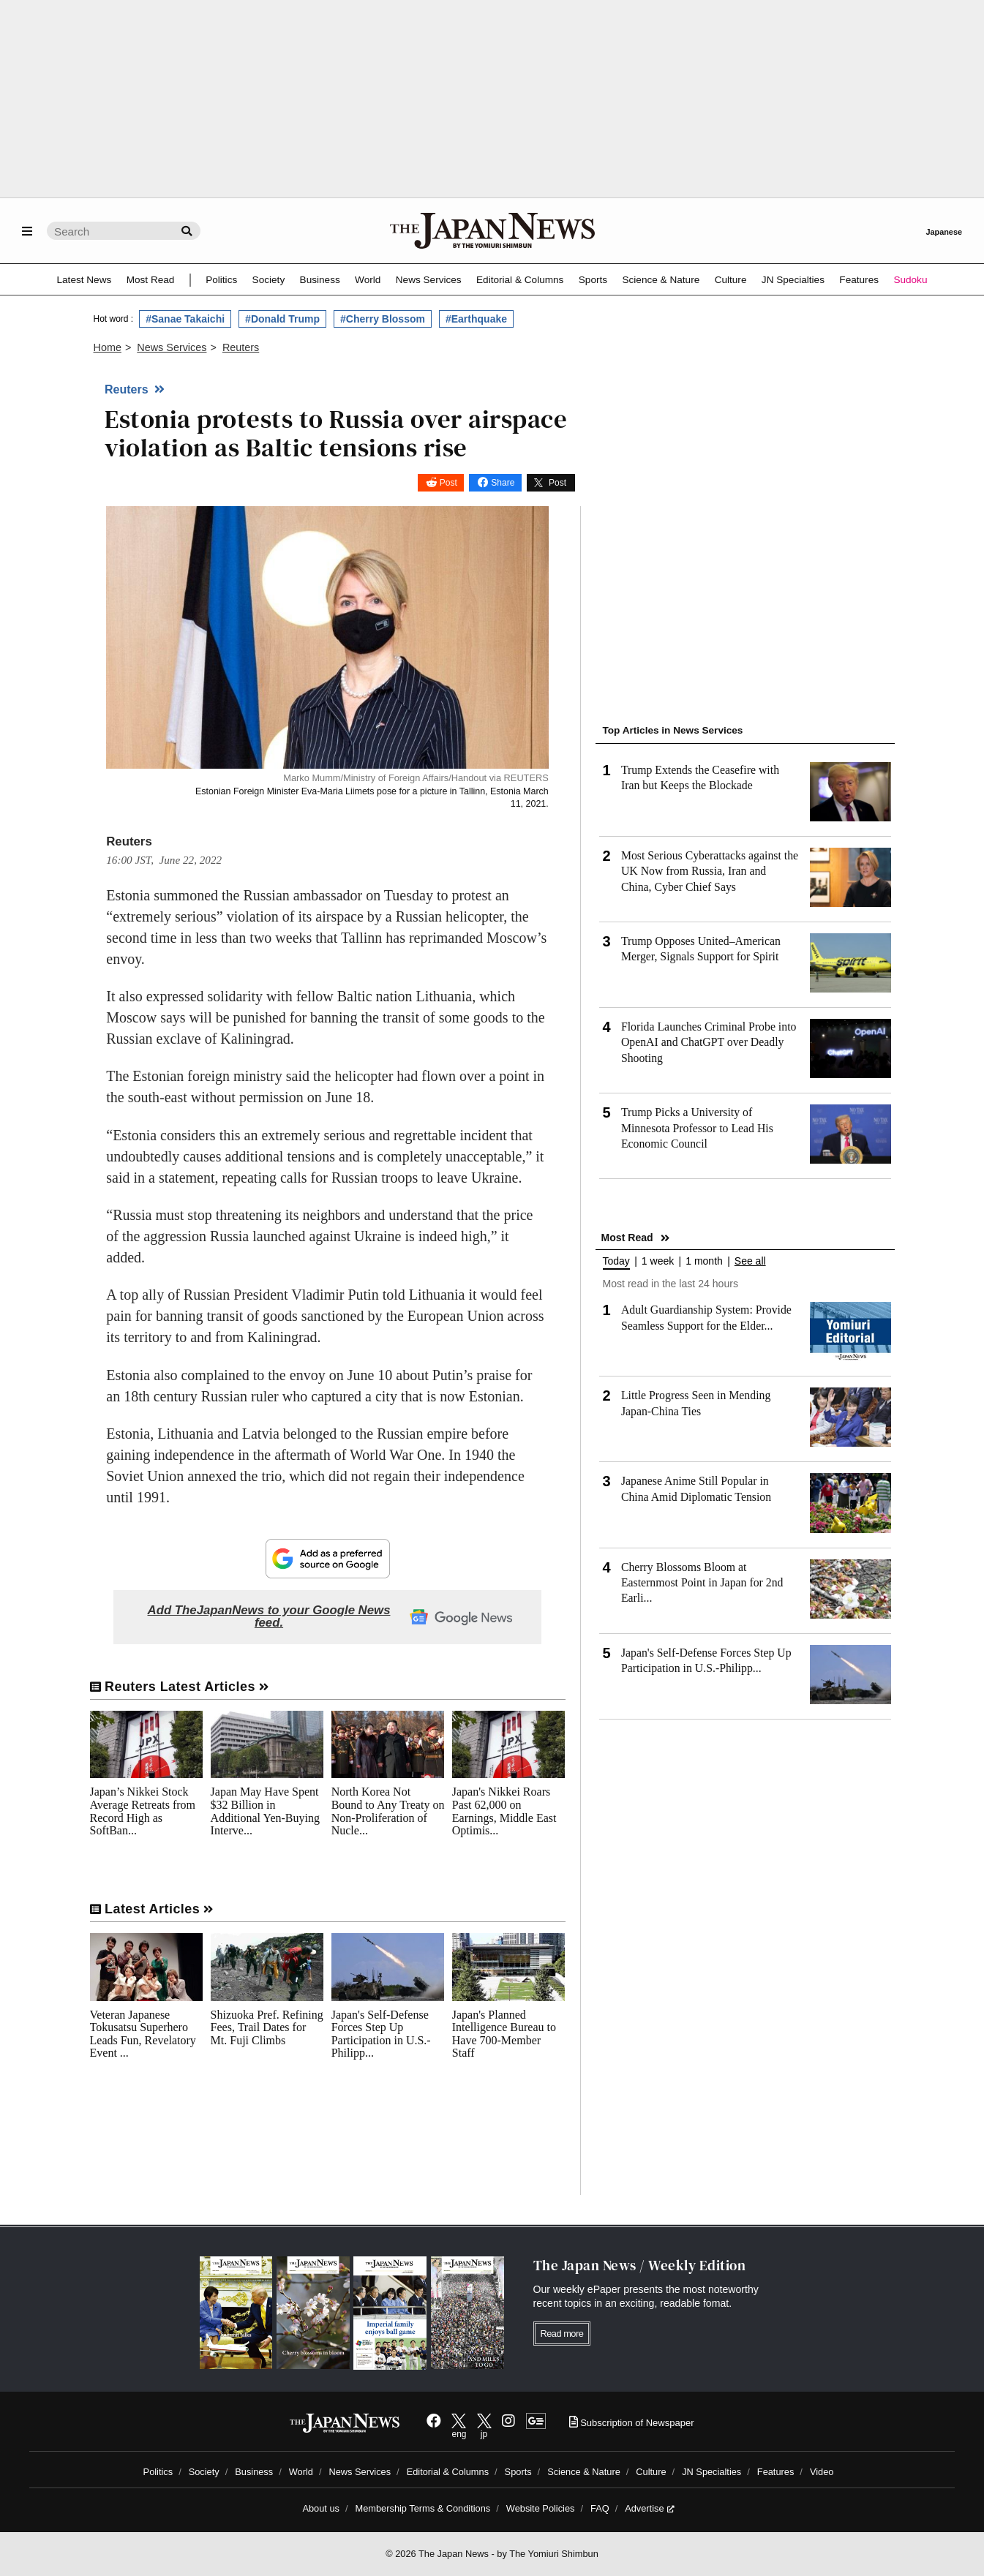 The image size is (984, 2576). Describe the element at coordinates (599, 2508) in the screenshot. I see `FAQ` at that location.